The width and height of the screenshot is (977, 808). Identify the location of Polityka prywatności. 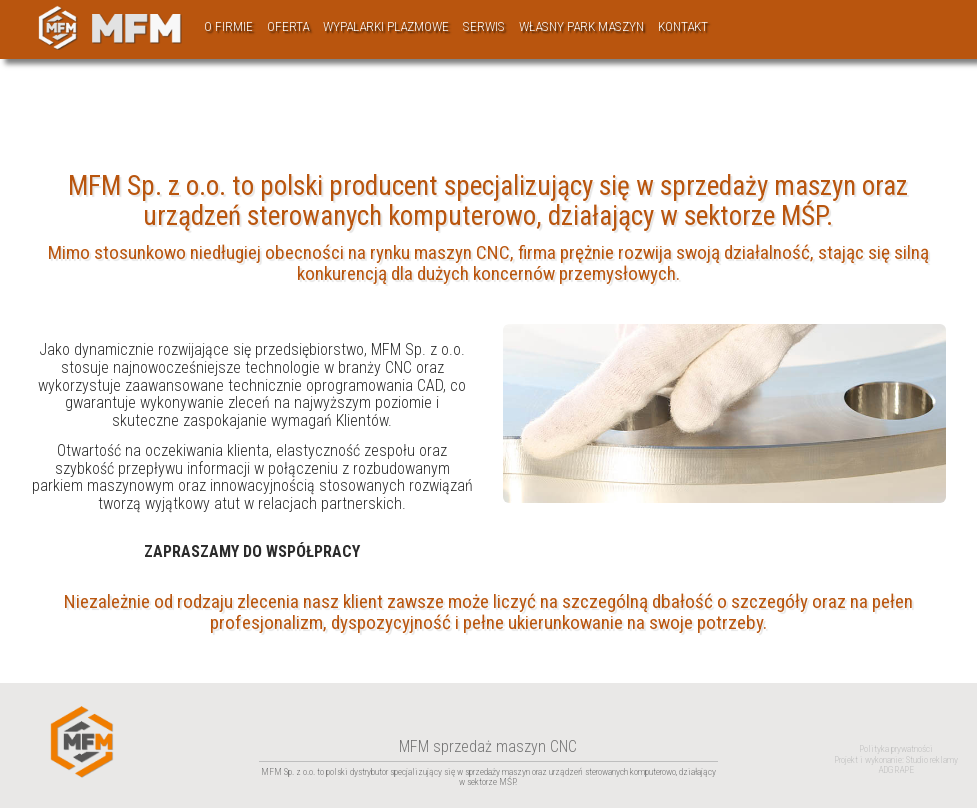
(896, 748).